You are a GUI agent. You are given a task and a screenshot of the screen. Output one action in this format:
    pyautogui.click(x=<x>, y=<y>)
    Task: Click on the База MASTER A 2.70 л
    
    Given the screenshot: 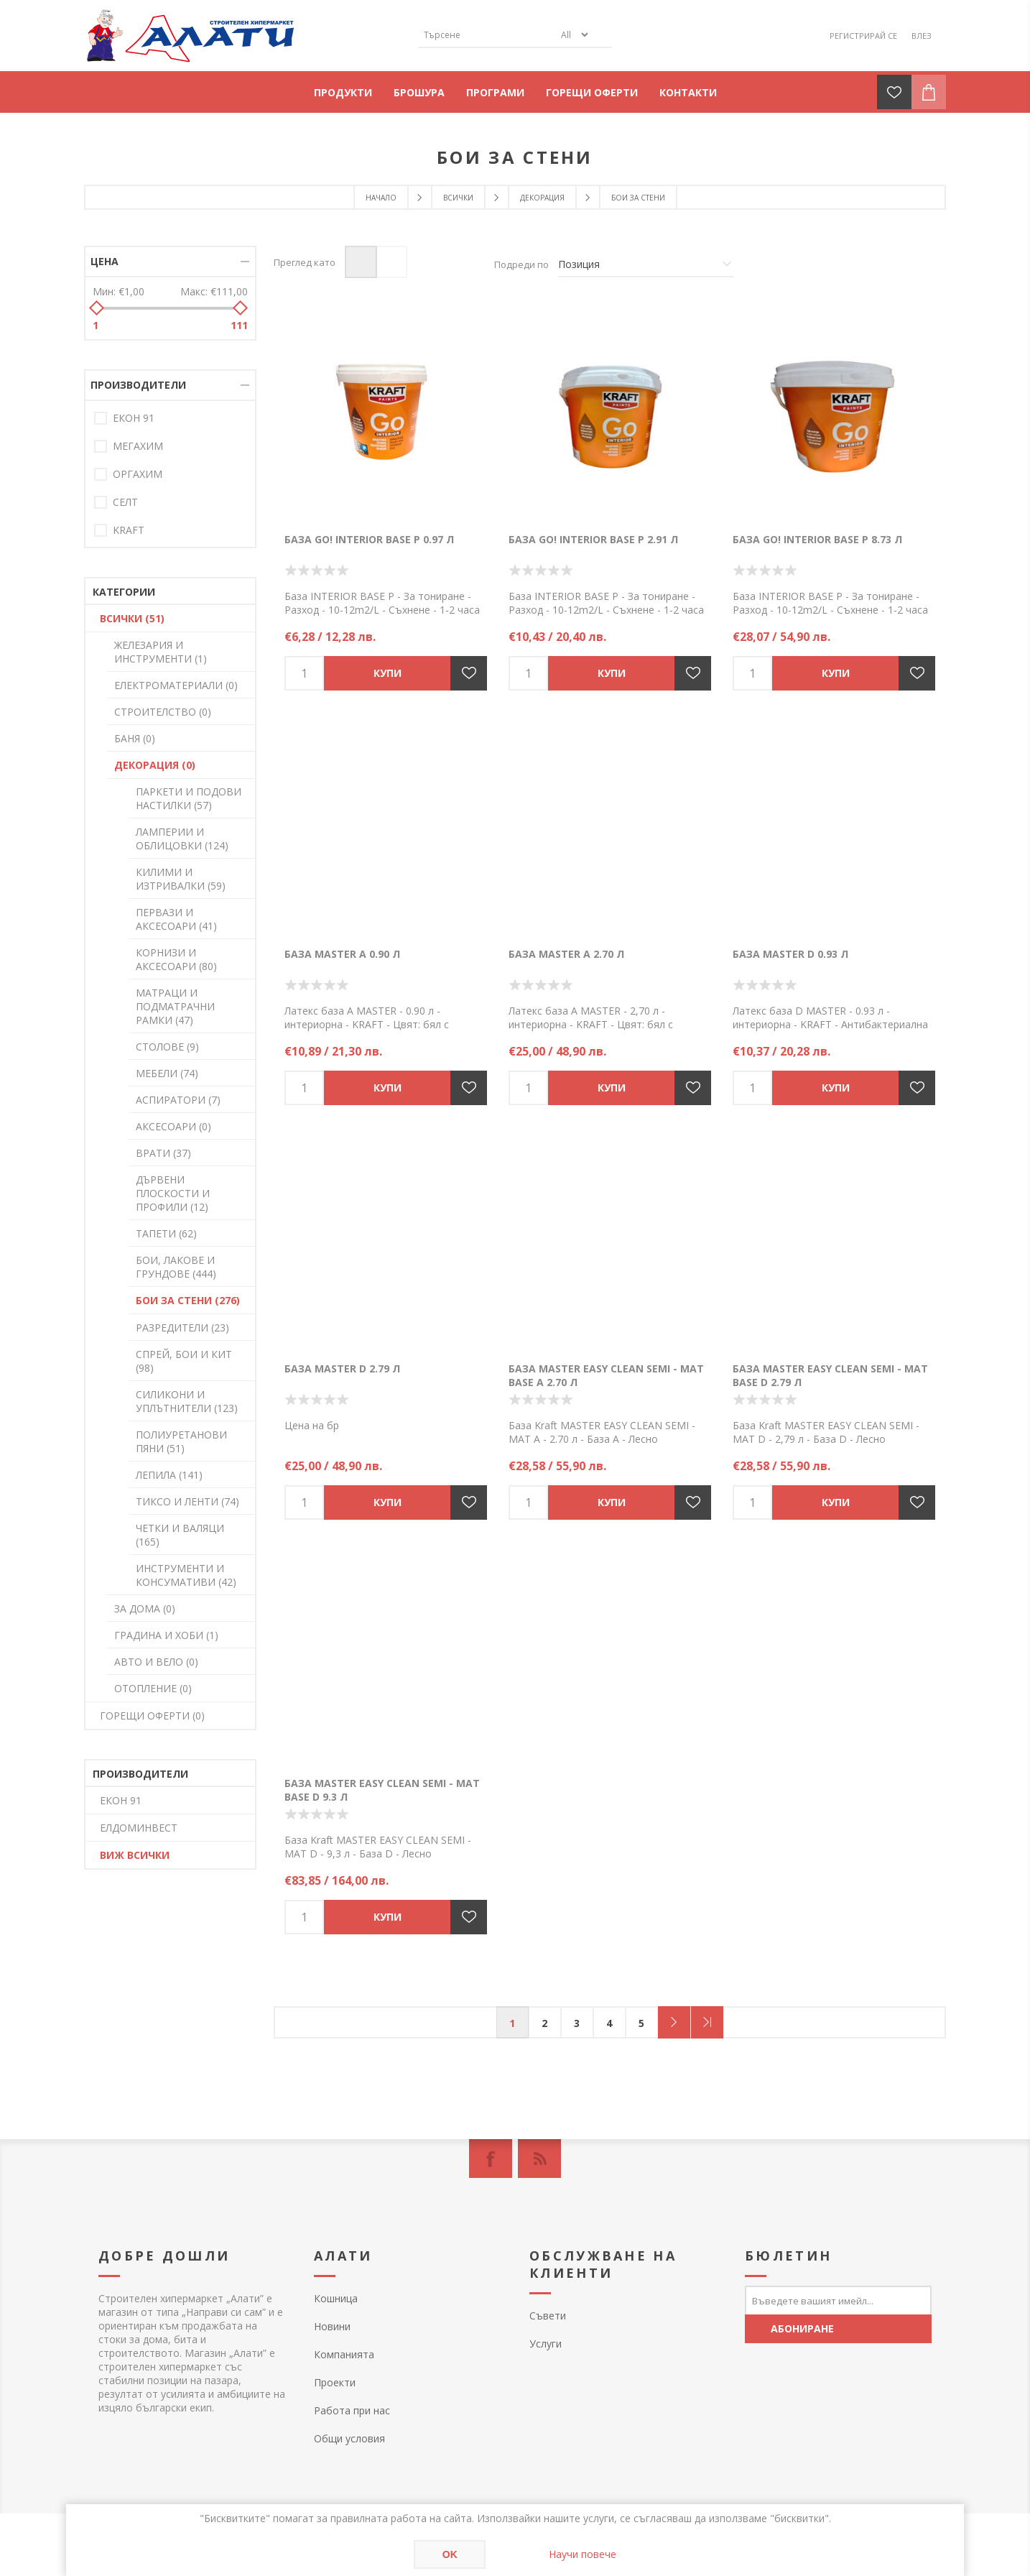 What is the action you would take?
    pyautogui.click(x=566, y=954)
    